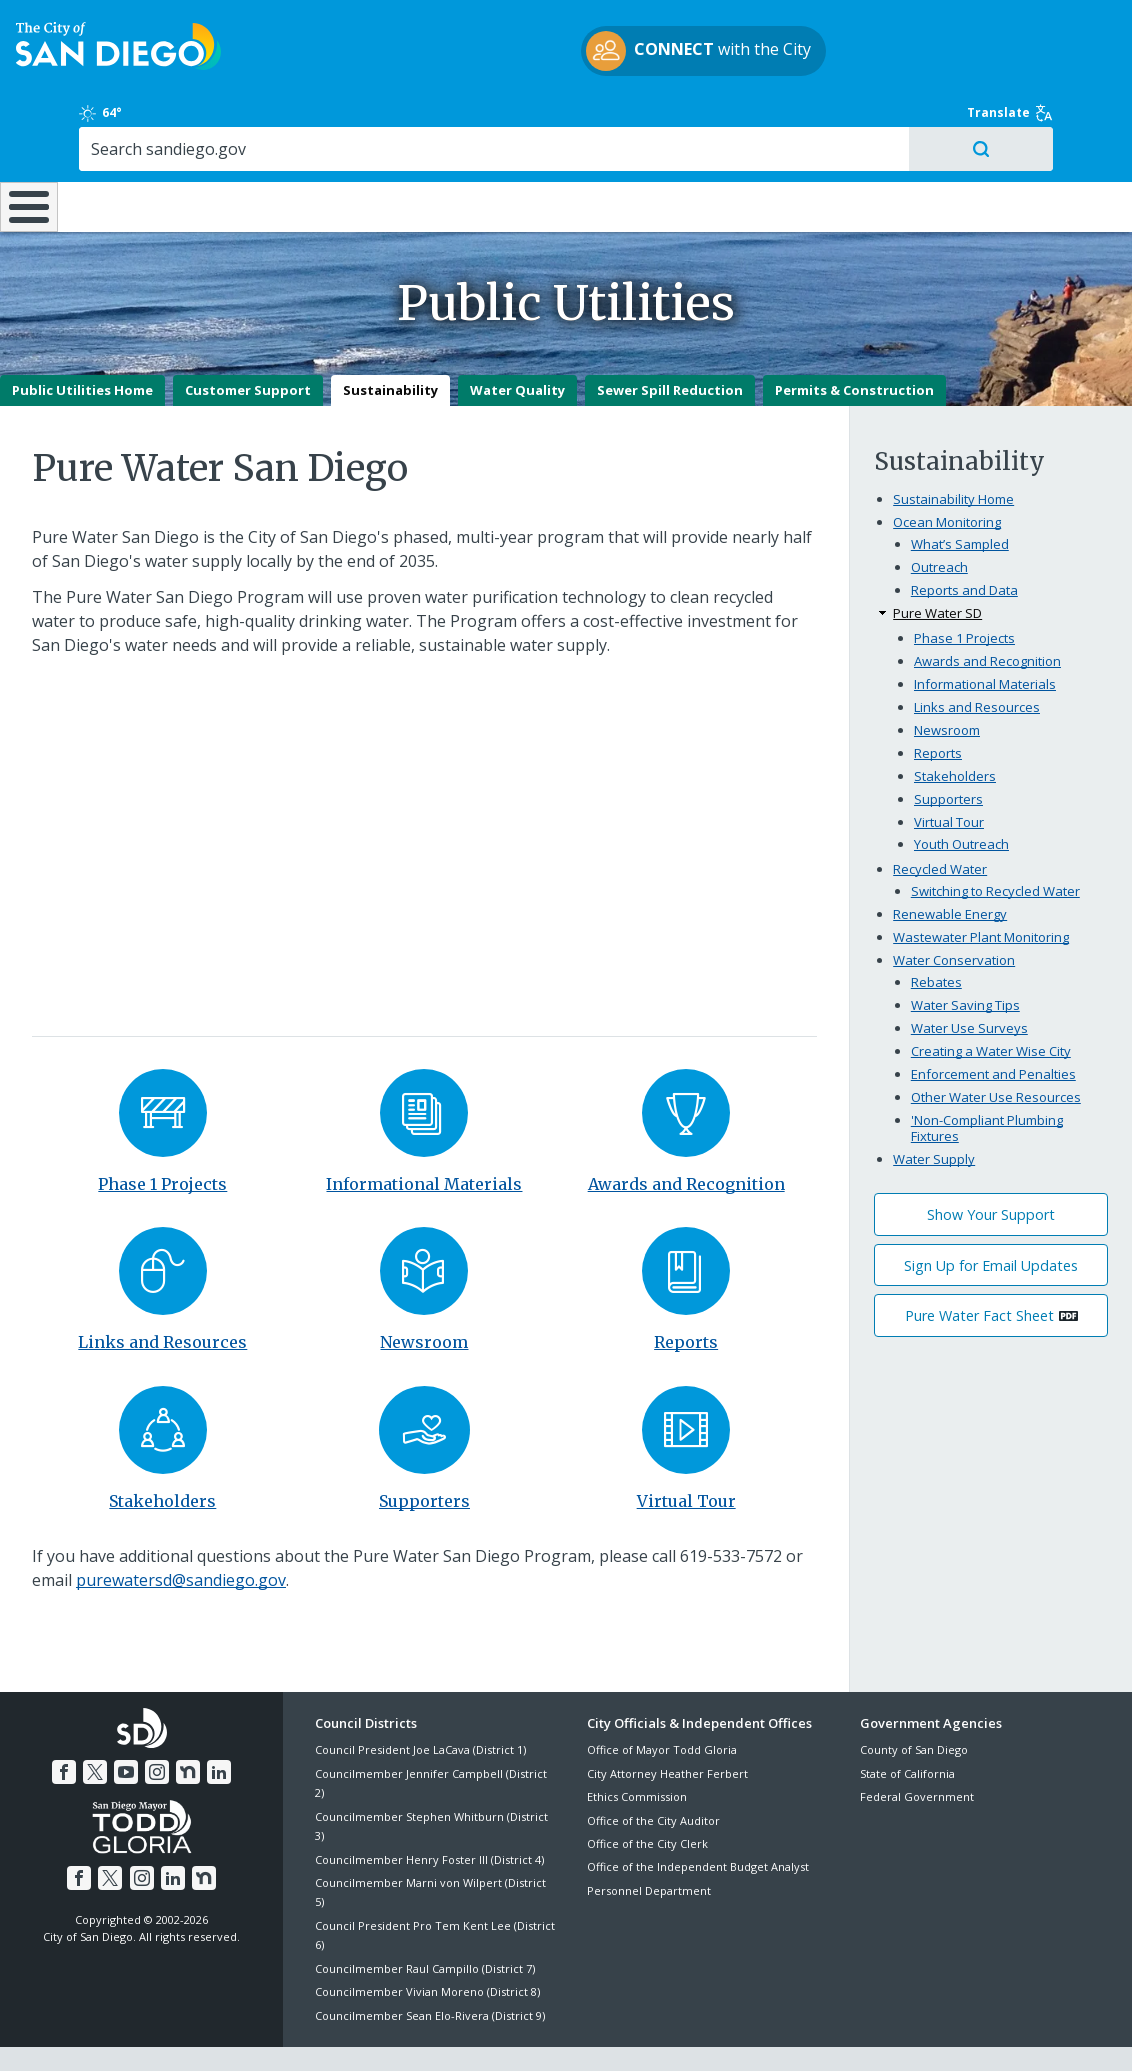  I want to click on Public Utilities Home, so click(82, 339).